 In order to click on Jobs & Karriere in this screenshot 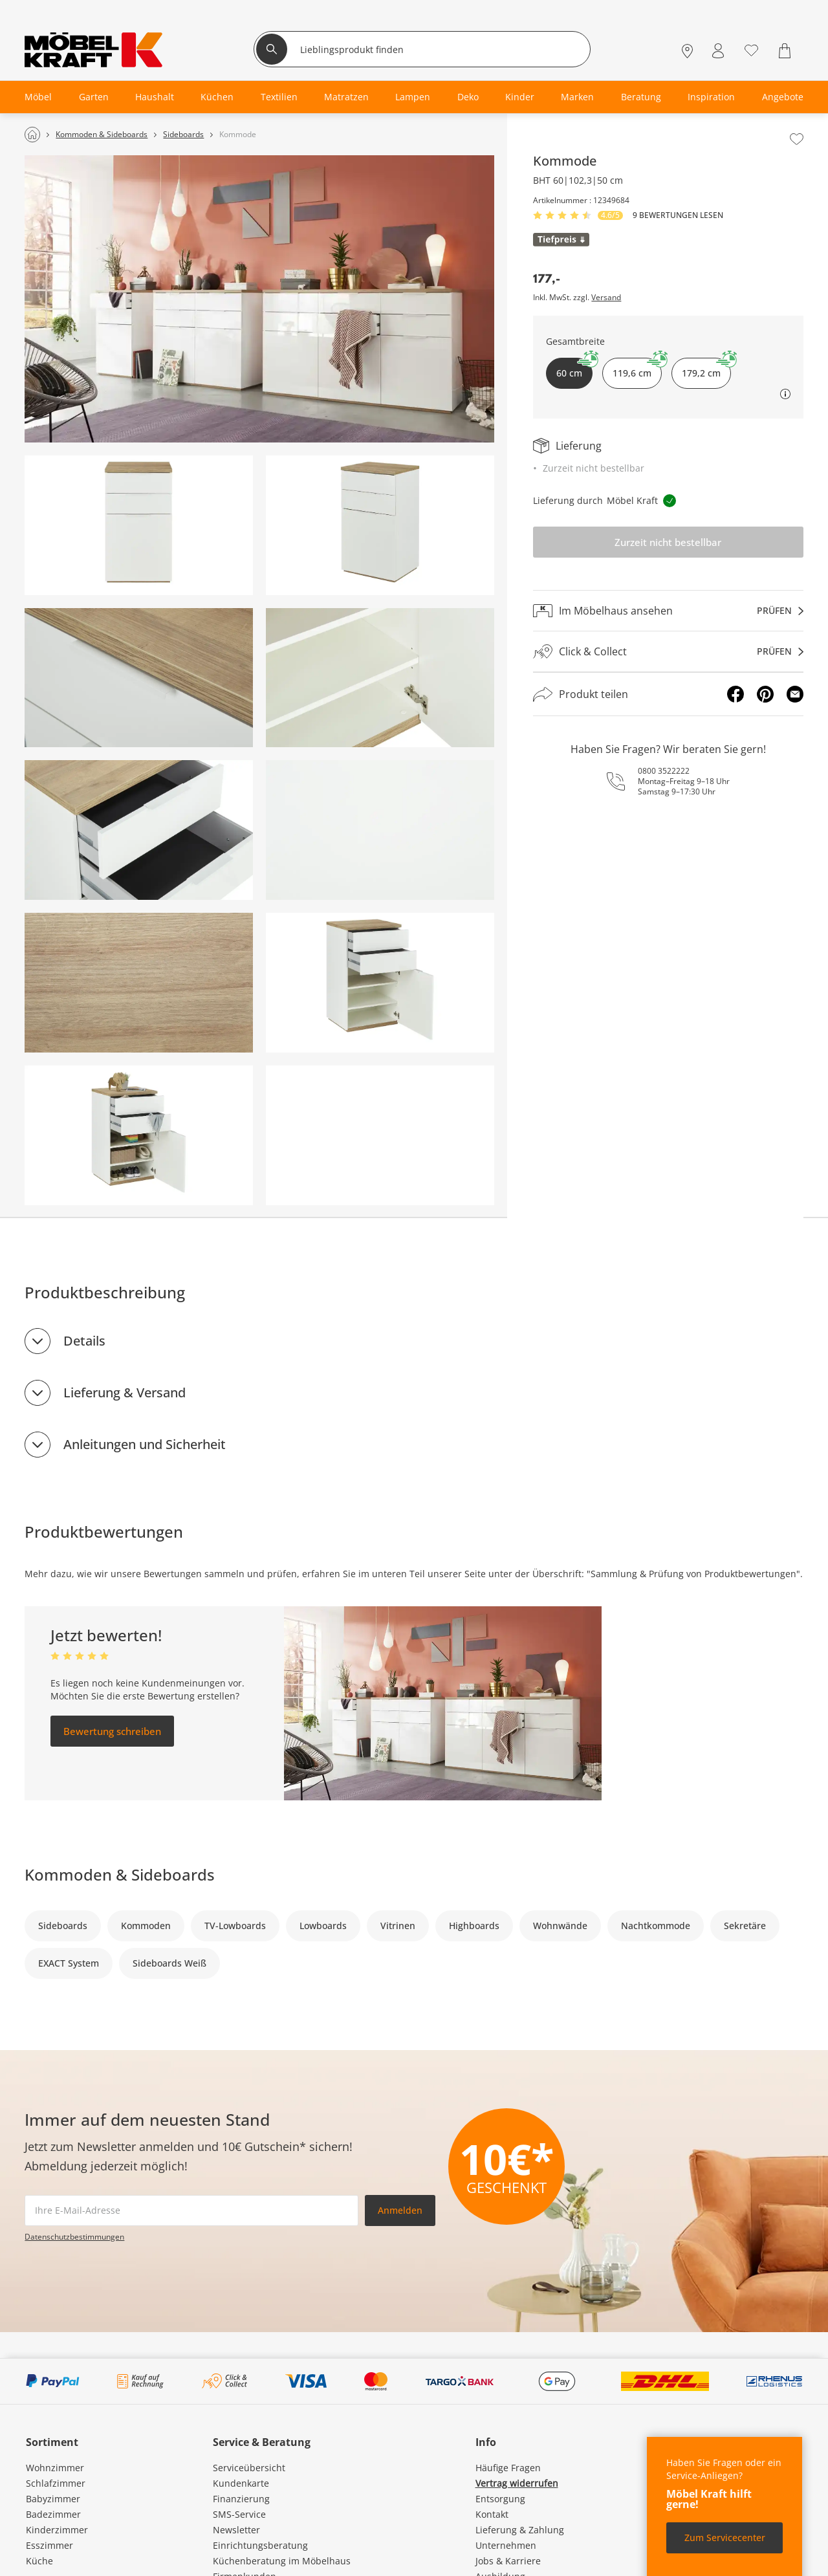, I will do `click(508, 2561)`.